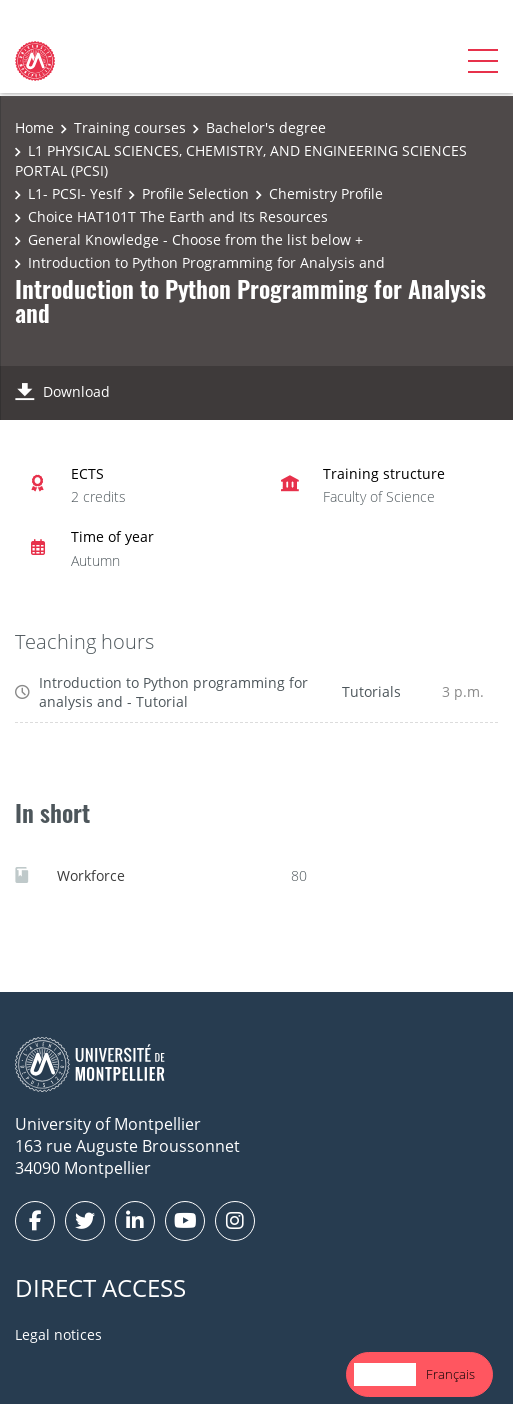 The height and width of the screenshot is (1404, 513). Describe the element at coordinates (178, 216) in the screenshot. I see `Choice HAT101T The Earth and Its Resources` at that location.